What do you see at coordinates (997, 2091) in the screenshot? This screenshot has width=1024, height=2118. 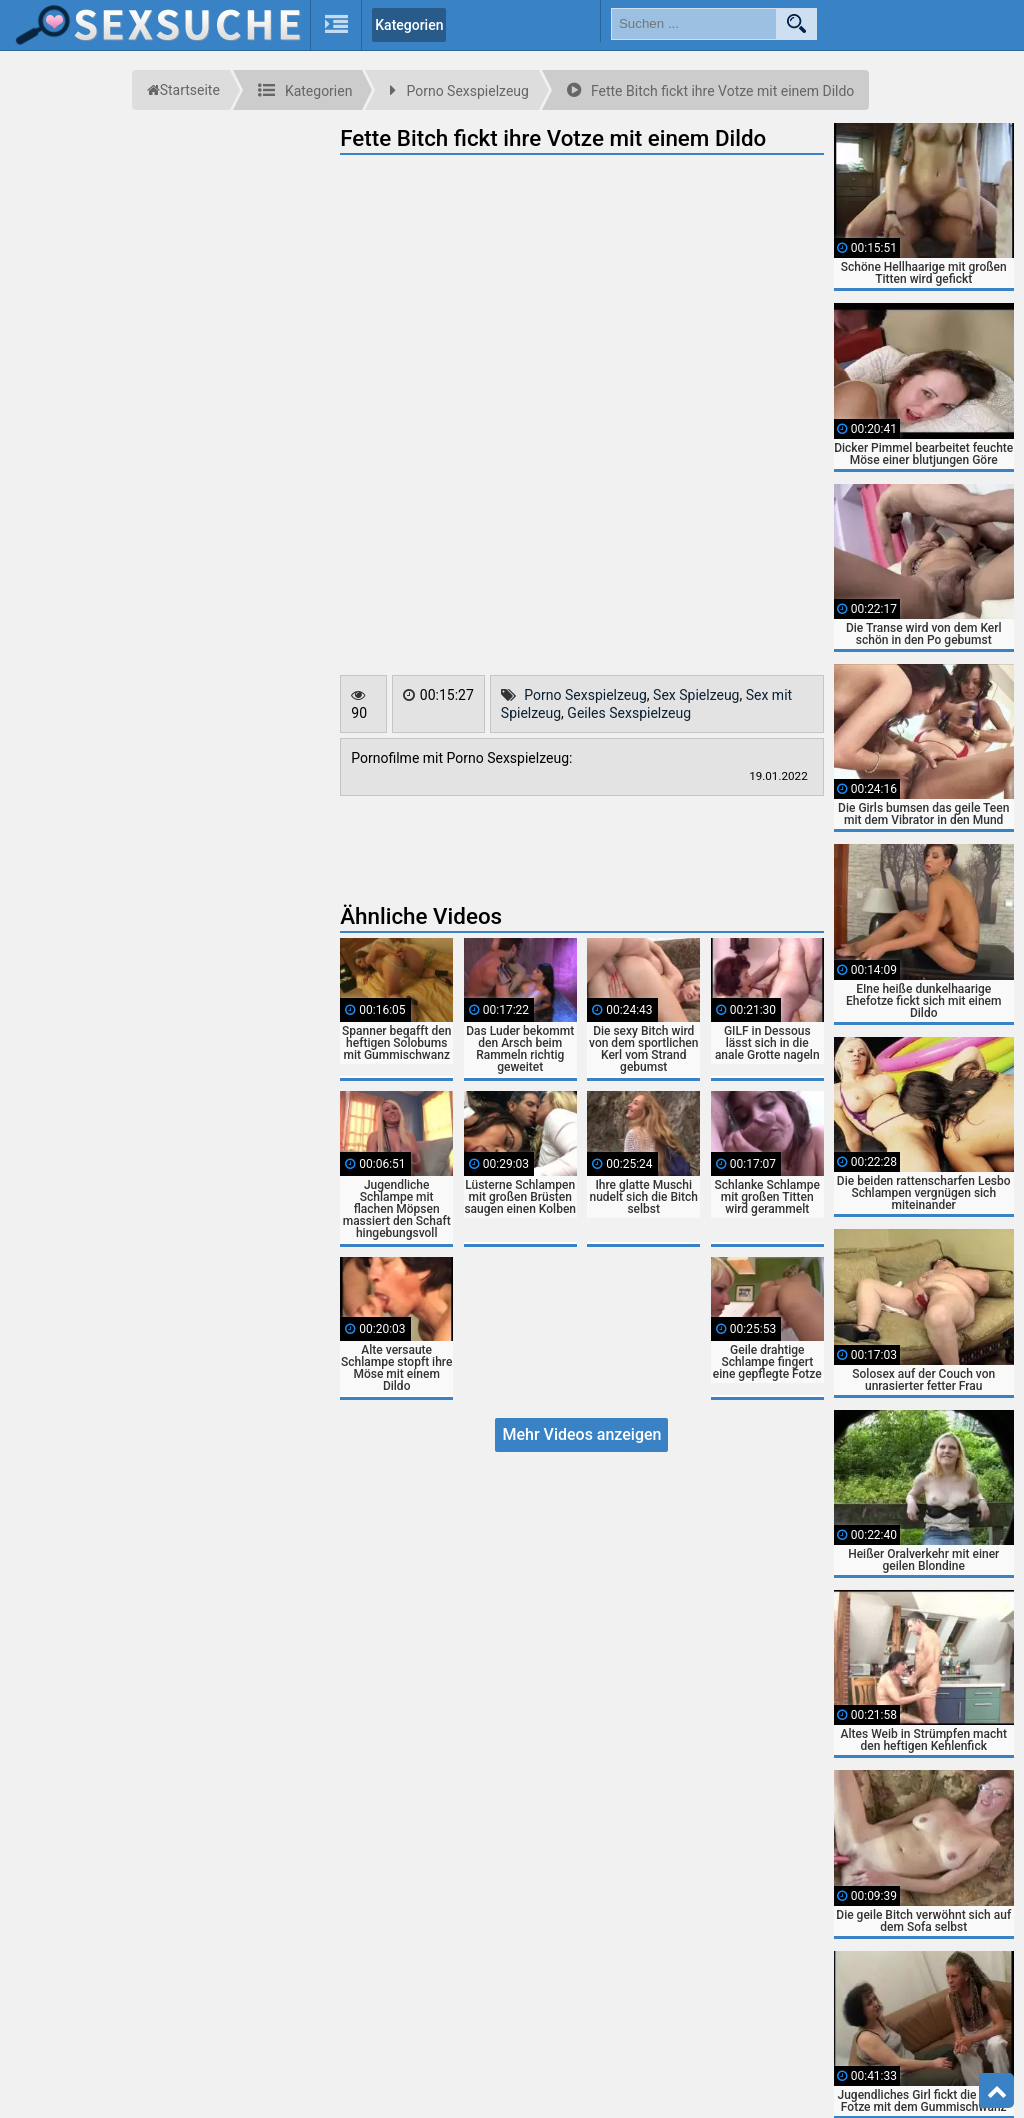 I see `Top` at bounding box center [997, 2091].